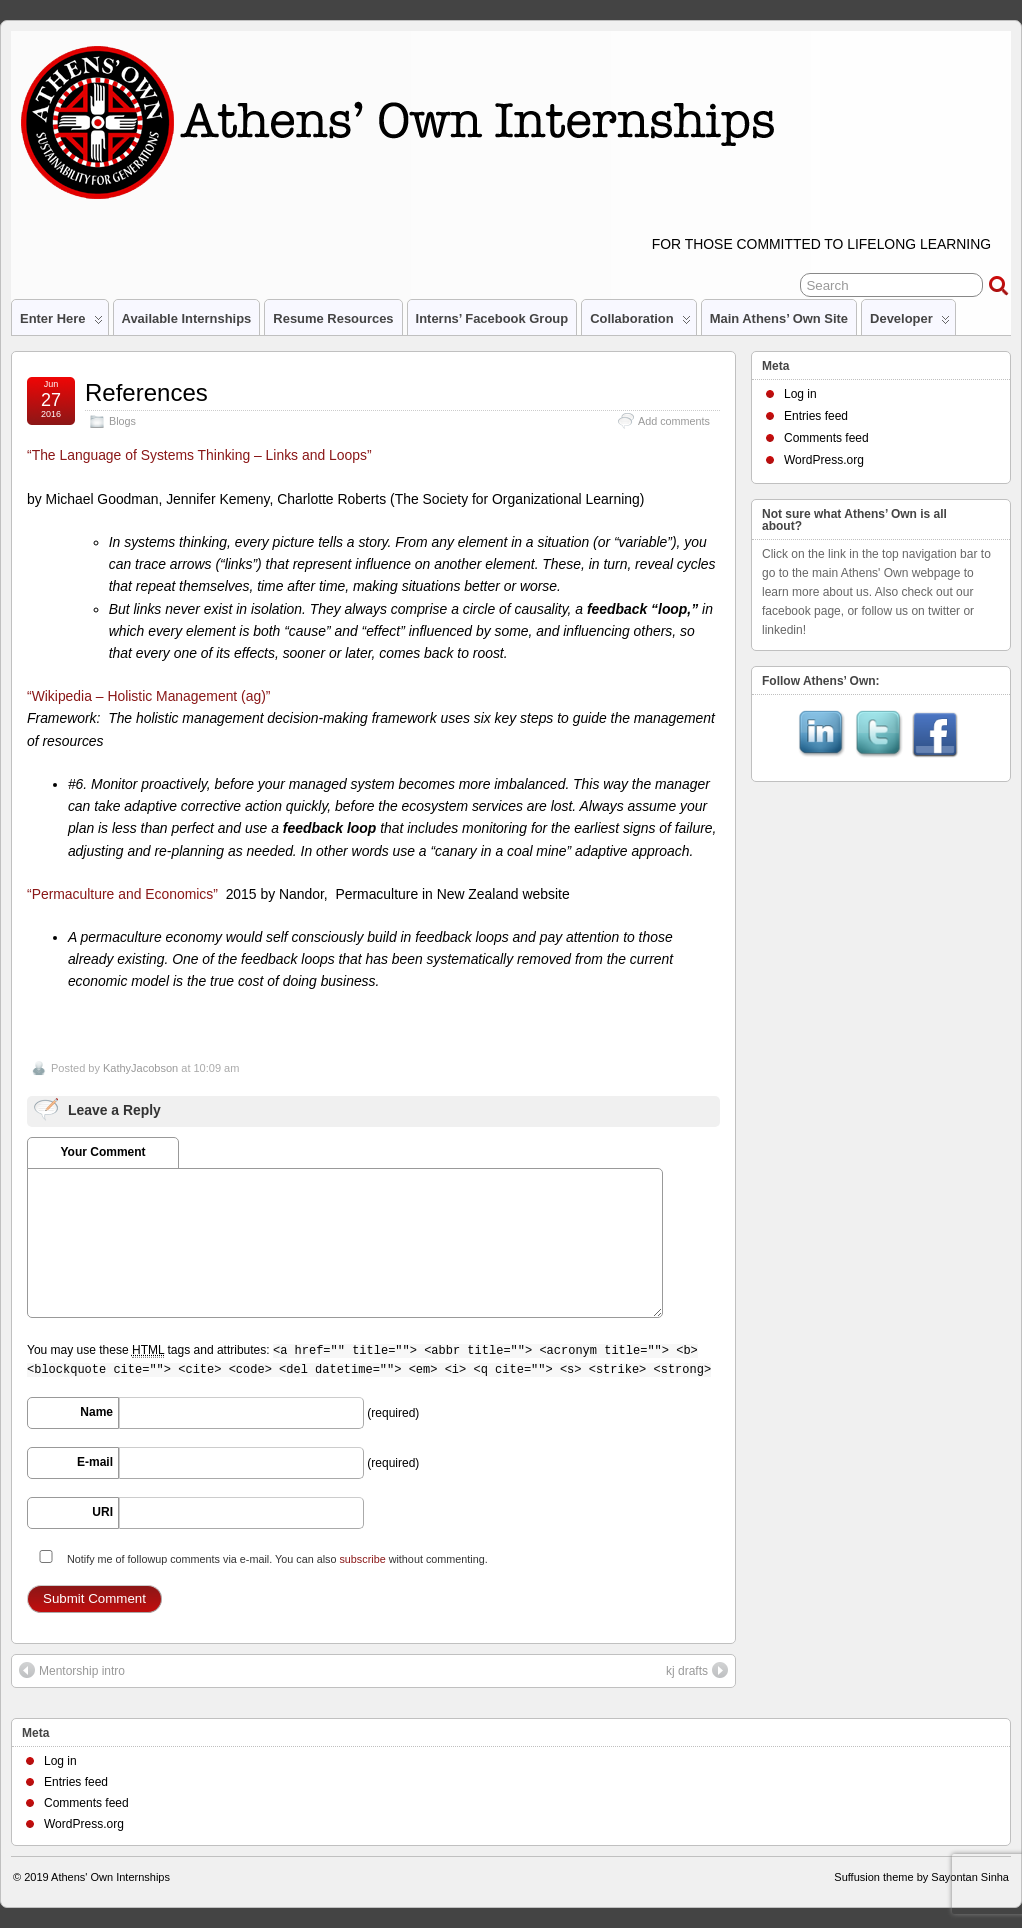  What do you see at coordinates (148, 696) in the screenshot?
I see `“Wikipedia – Holistic Management (ag)”` at bounding box center [148, 696].